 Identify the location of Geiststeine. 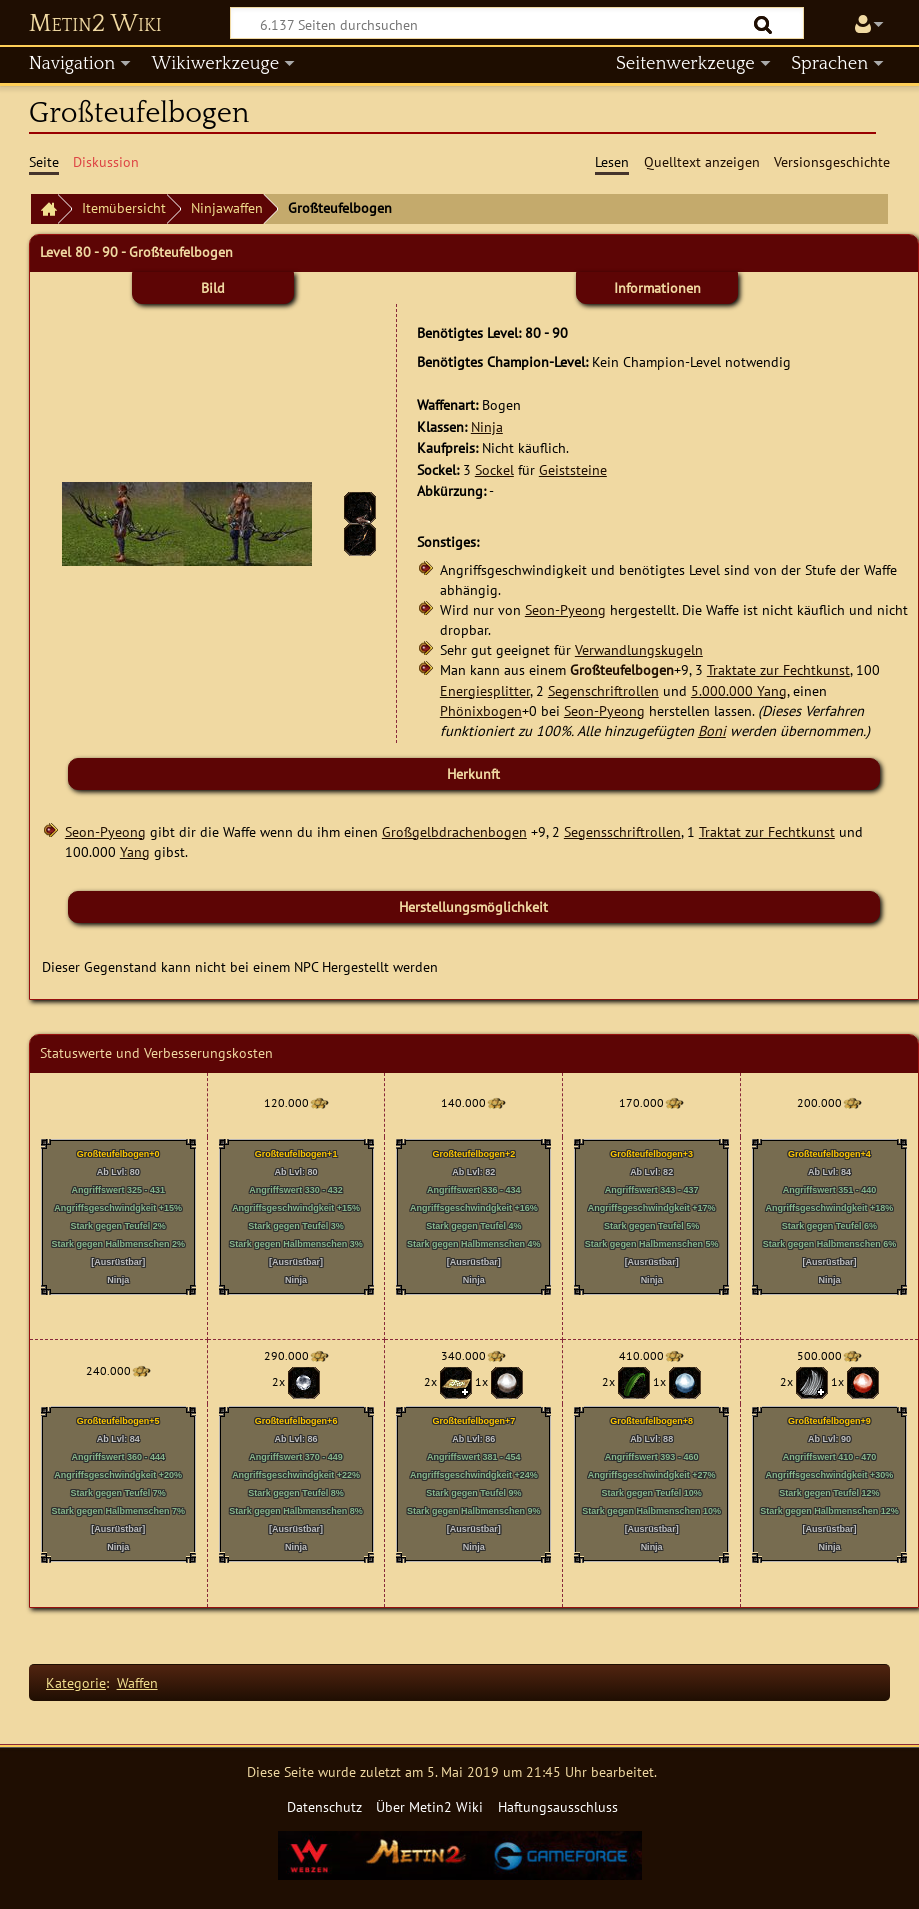
(573, 469).